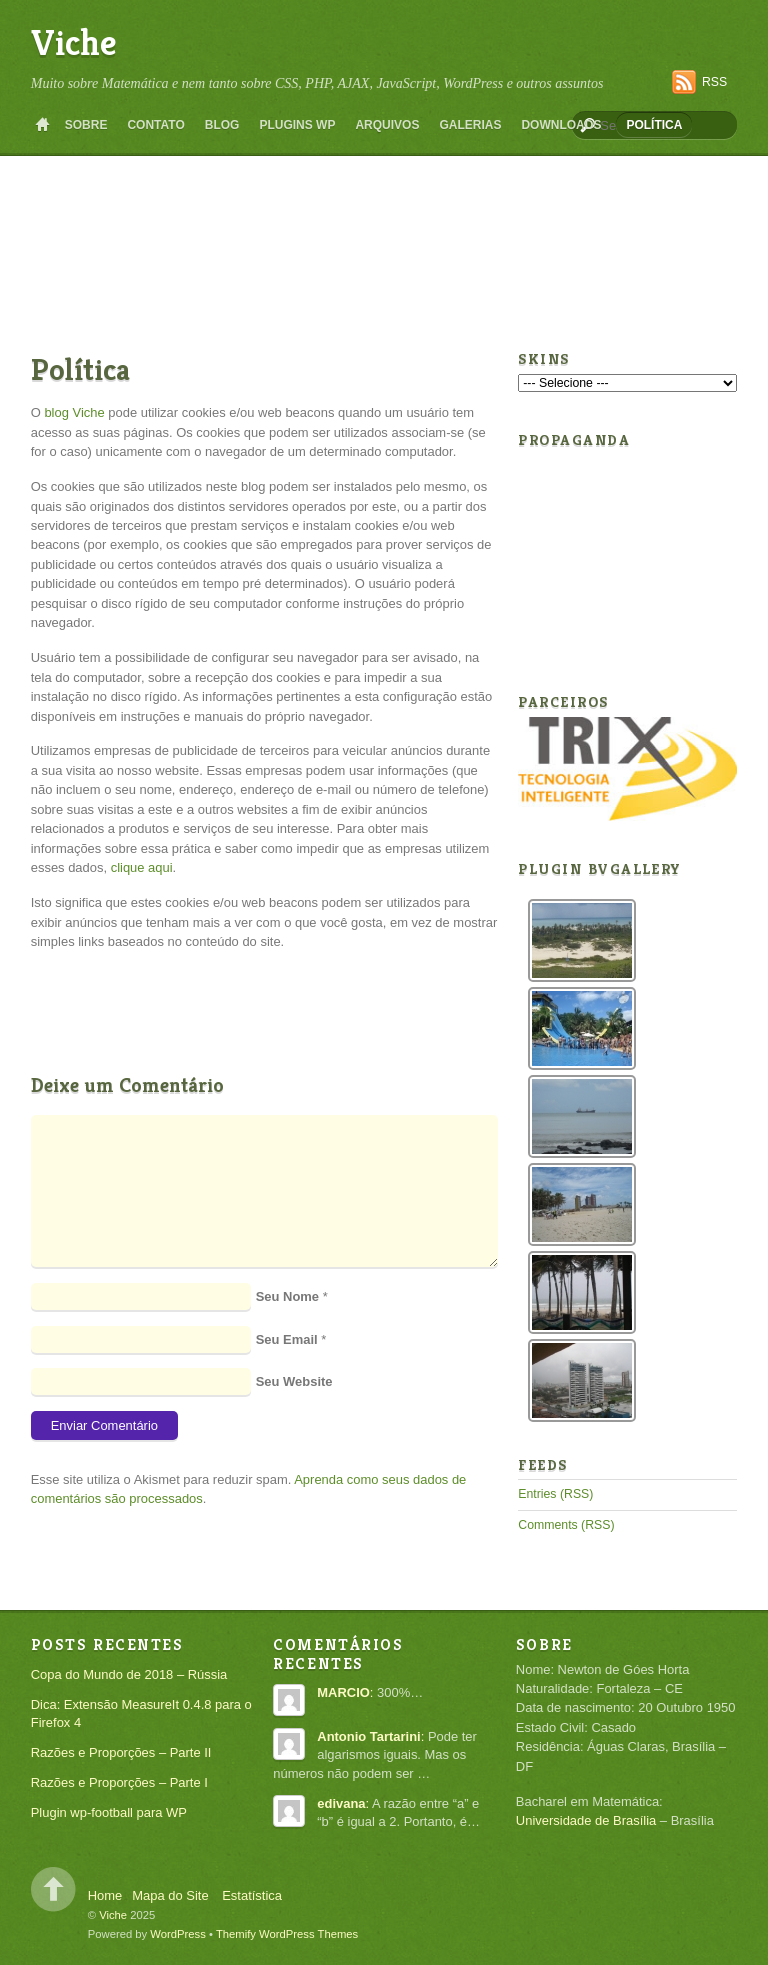  What do you see at coordinates (287, 1339) in the screenshot?
I see `Seu Email` at bounding box center [287, 1339].